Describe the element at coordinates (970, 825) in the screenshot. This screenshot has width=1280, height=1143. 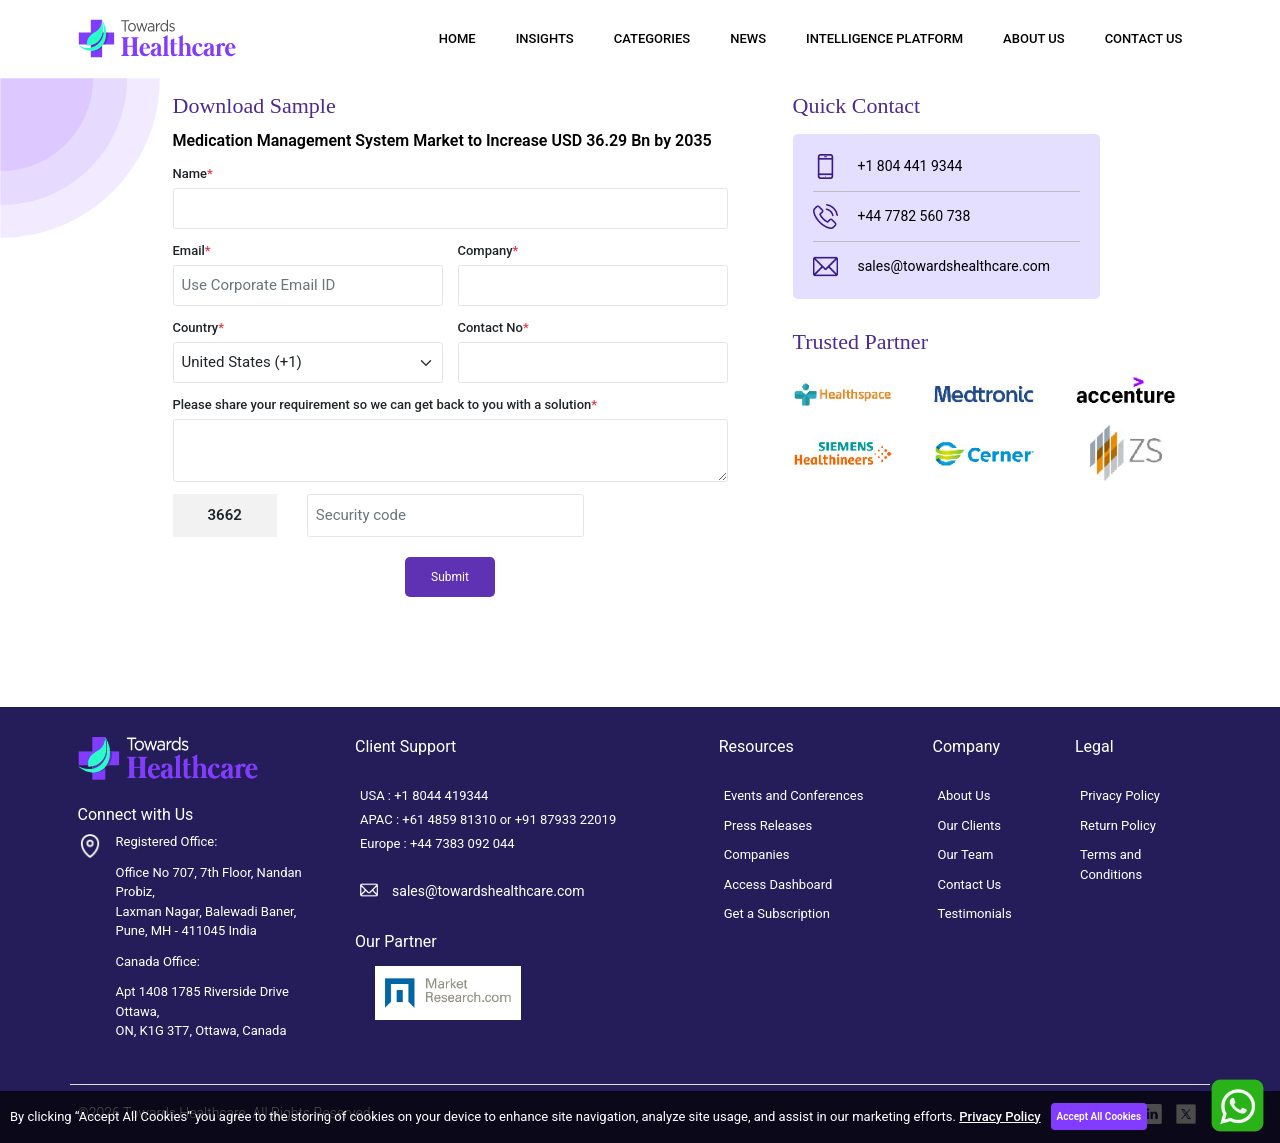
I see `Our Clients` at that location.